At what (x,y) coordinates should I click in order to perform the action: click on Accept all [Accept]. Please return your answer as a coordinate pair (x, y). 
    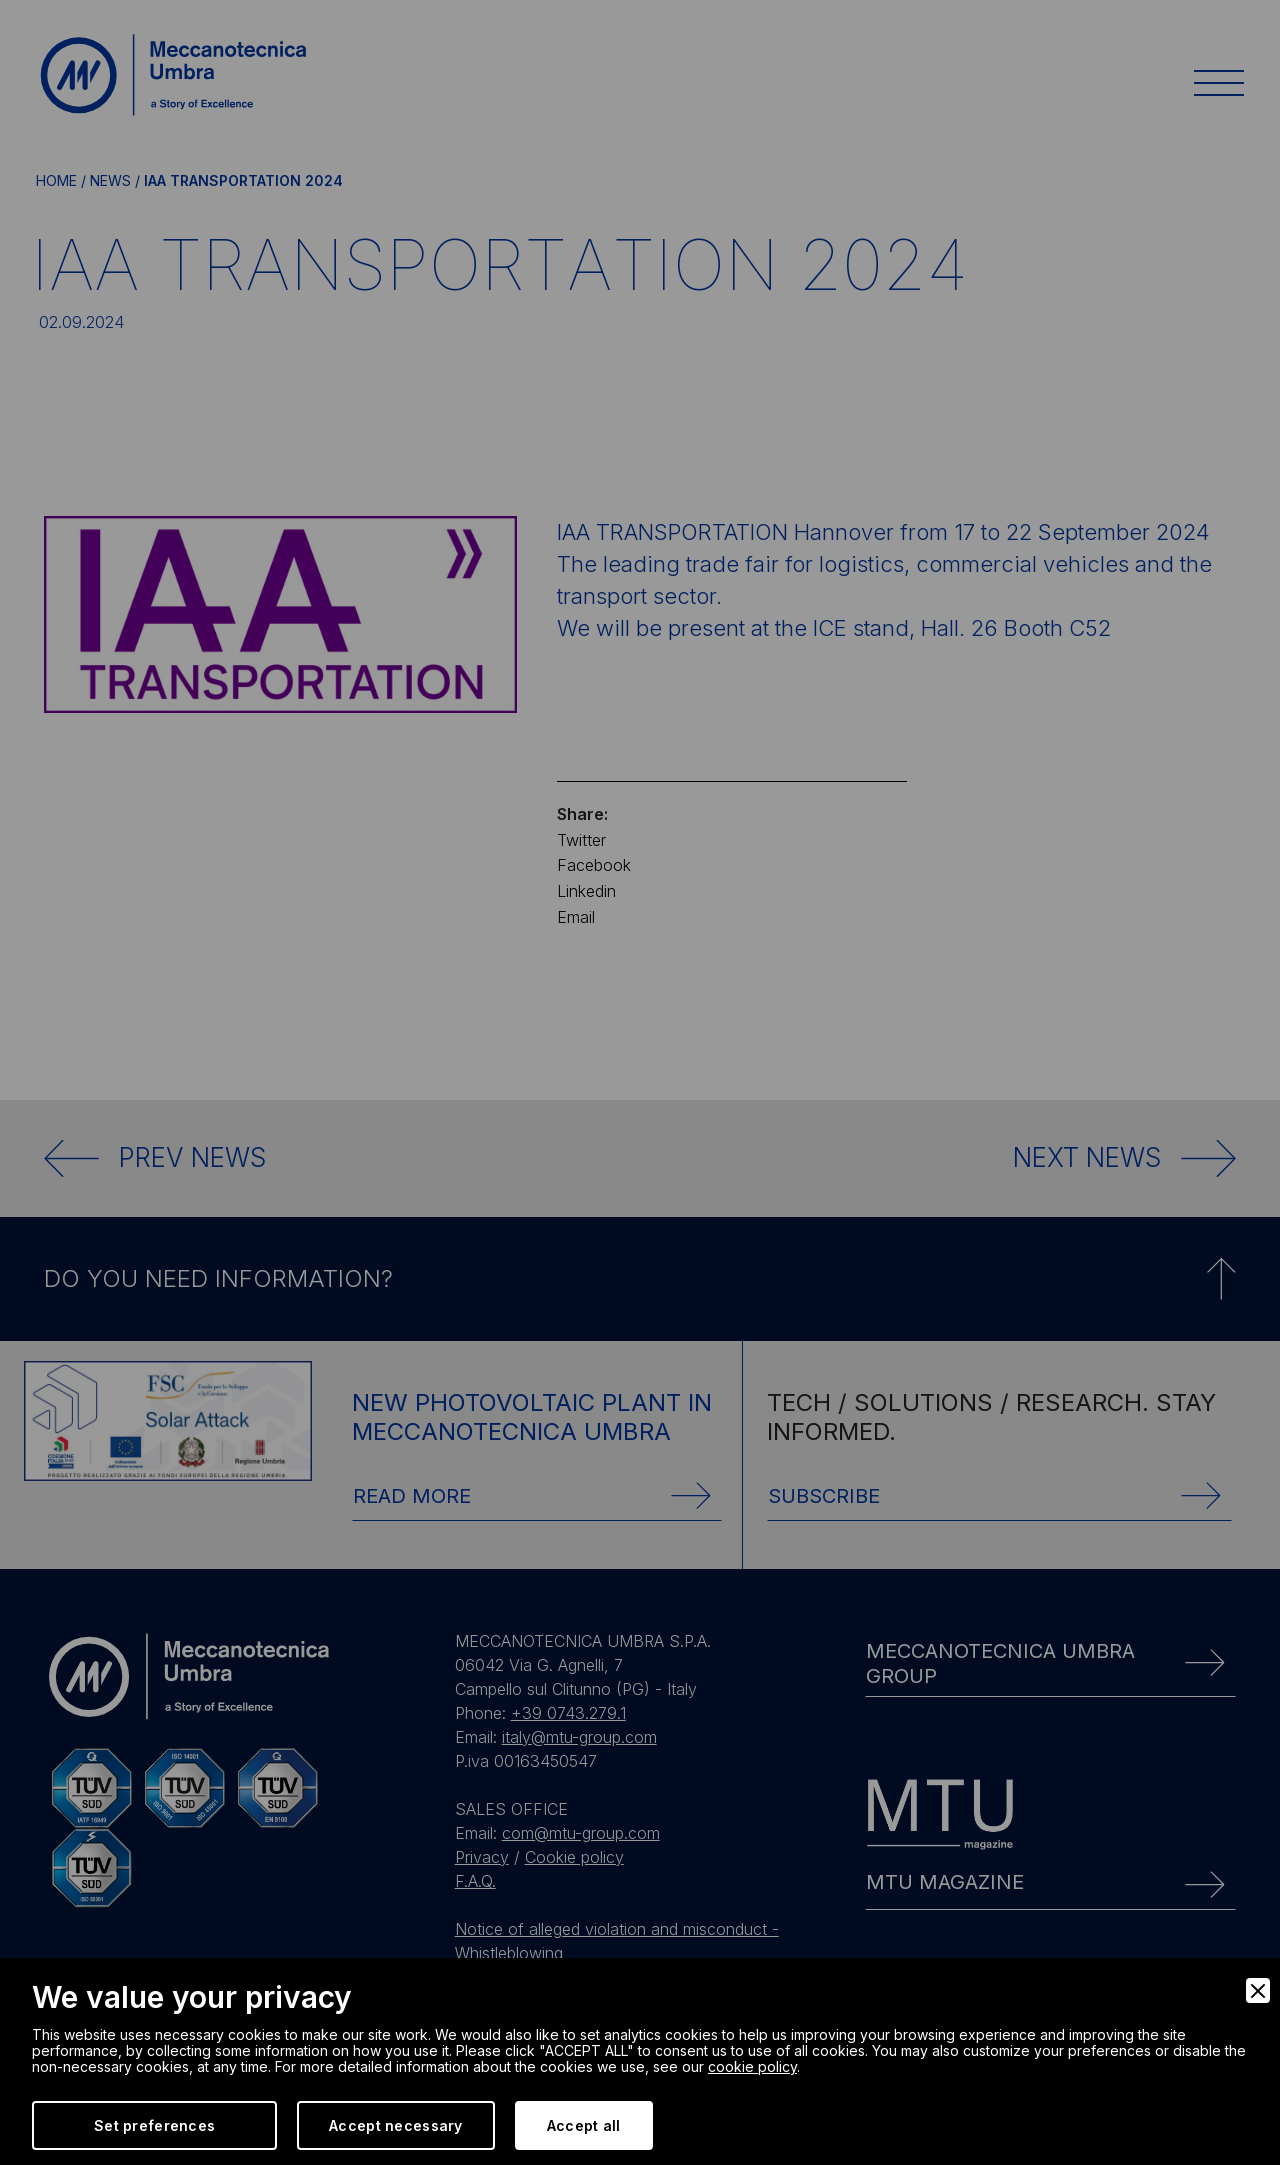
    Looking at the image, I should click on (584, 2125).